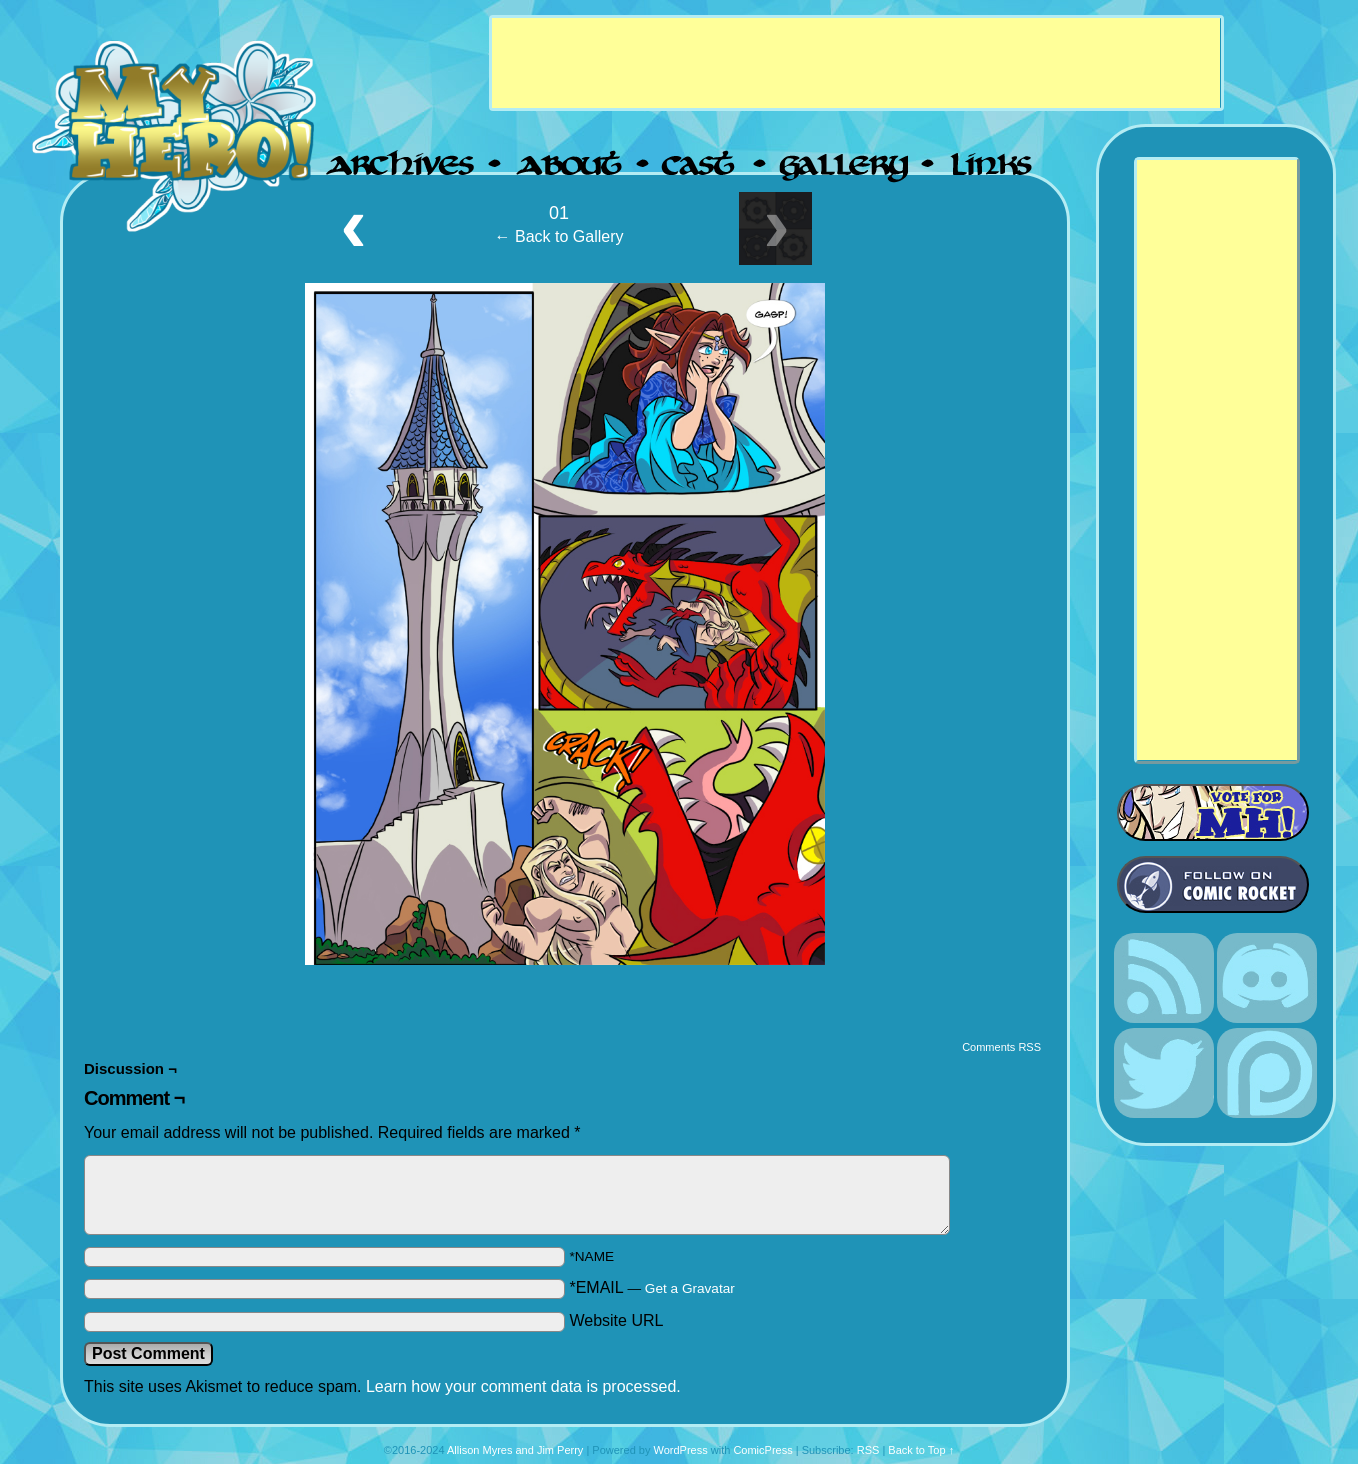  What do you see at coordinates (921, 1450) in the screenshot?
I see `Back to Top ↑` at bounding box center [921, 1450].